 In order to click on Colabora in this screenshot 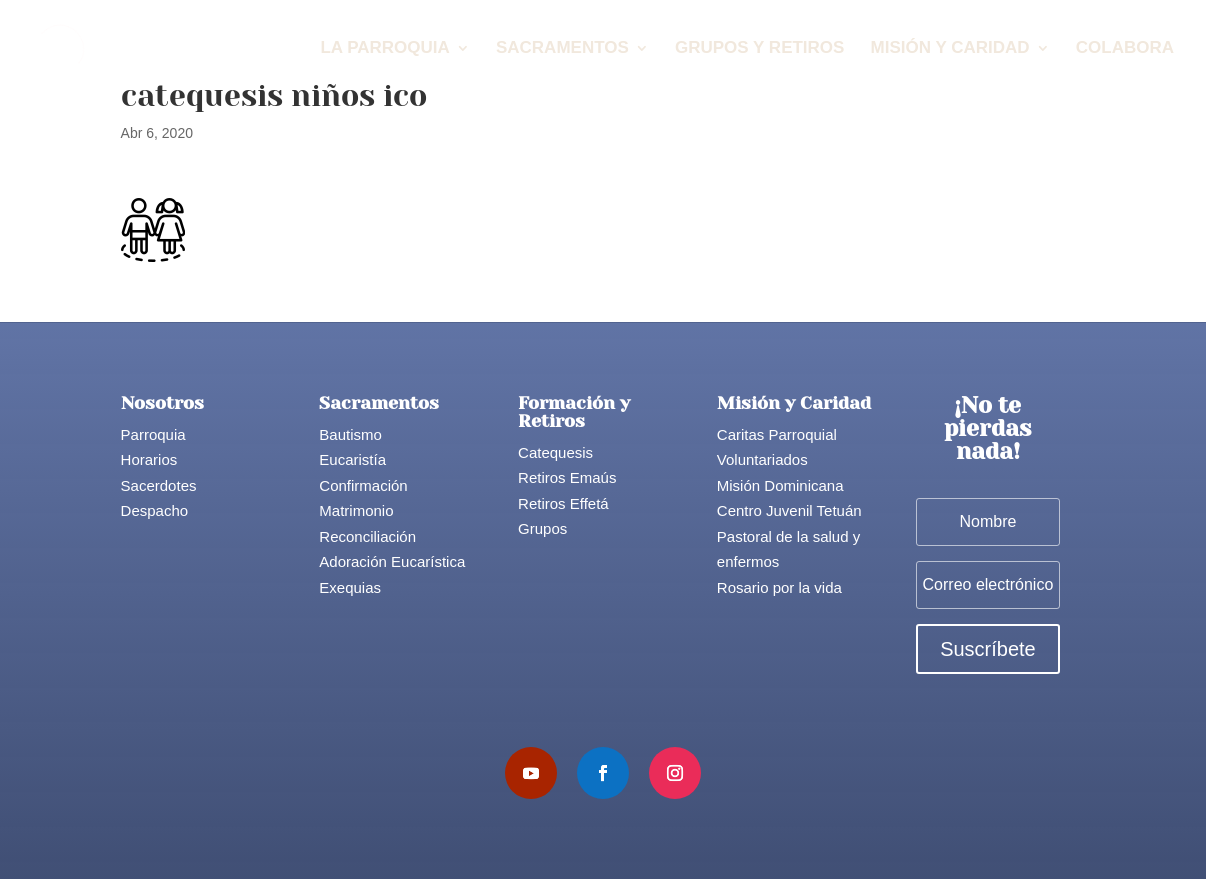, I will do `click(1125, 49)`.